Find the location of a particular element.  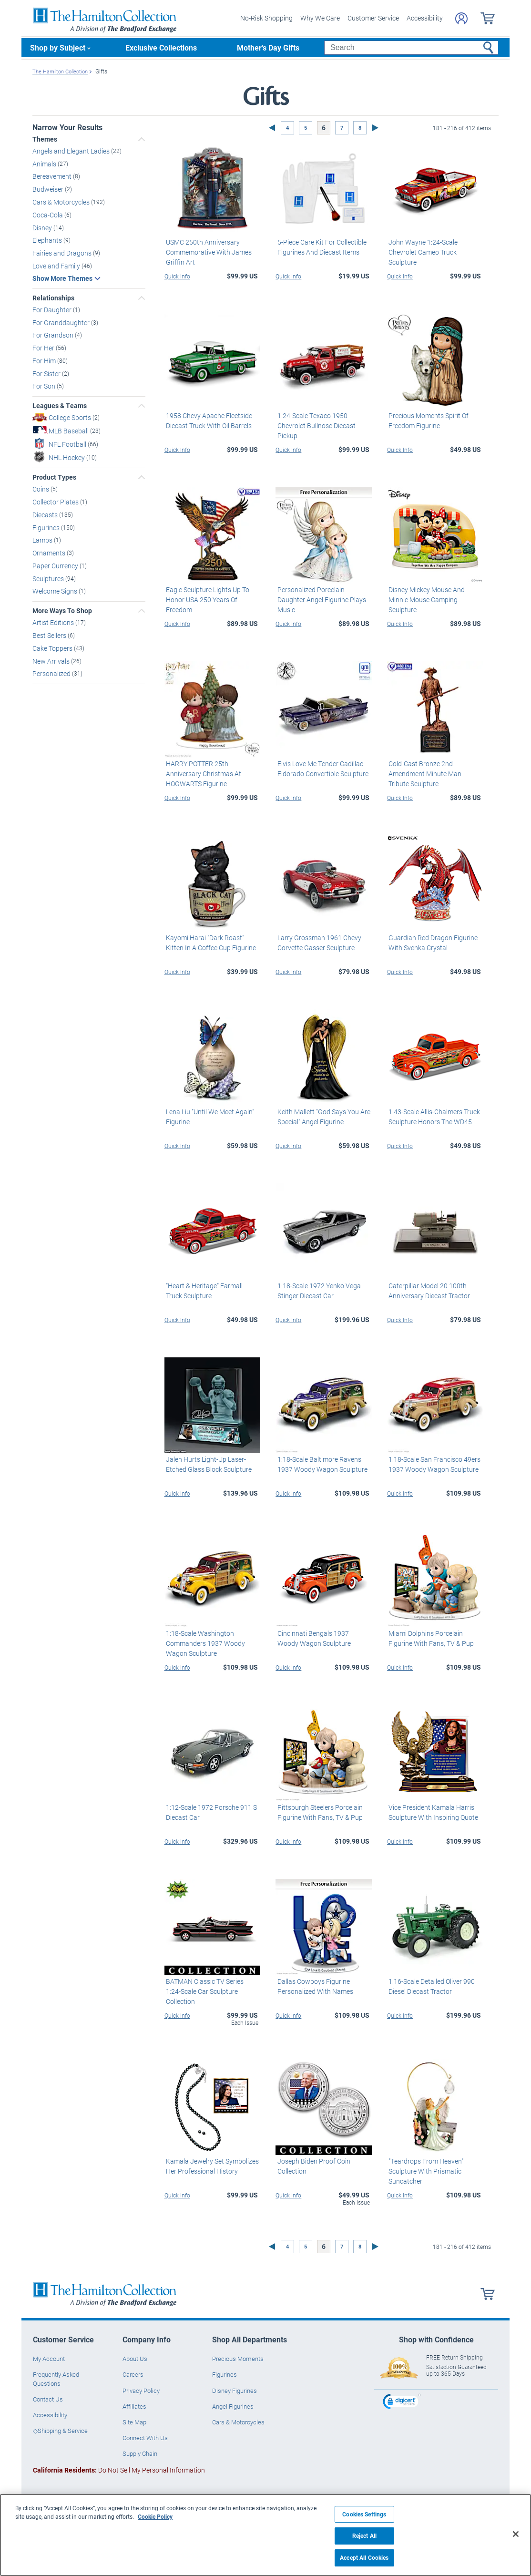

Contact Us is located at coordinates (48, 2399).